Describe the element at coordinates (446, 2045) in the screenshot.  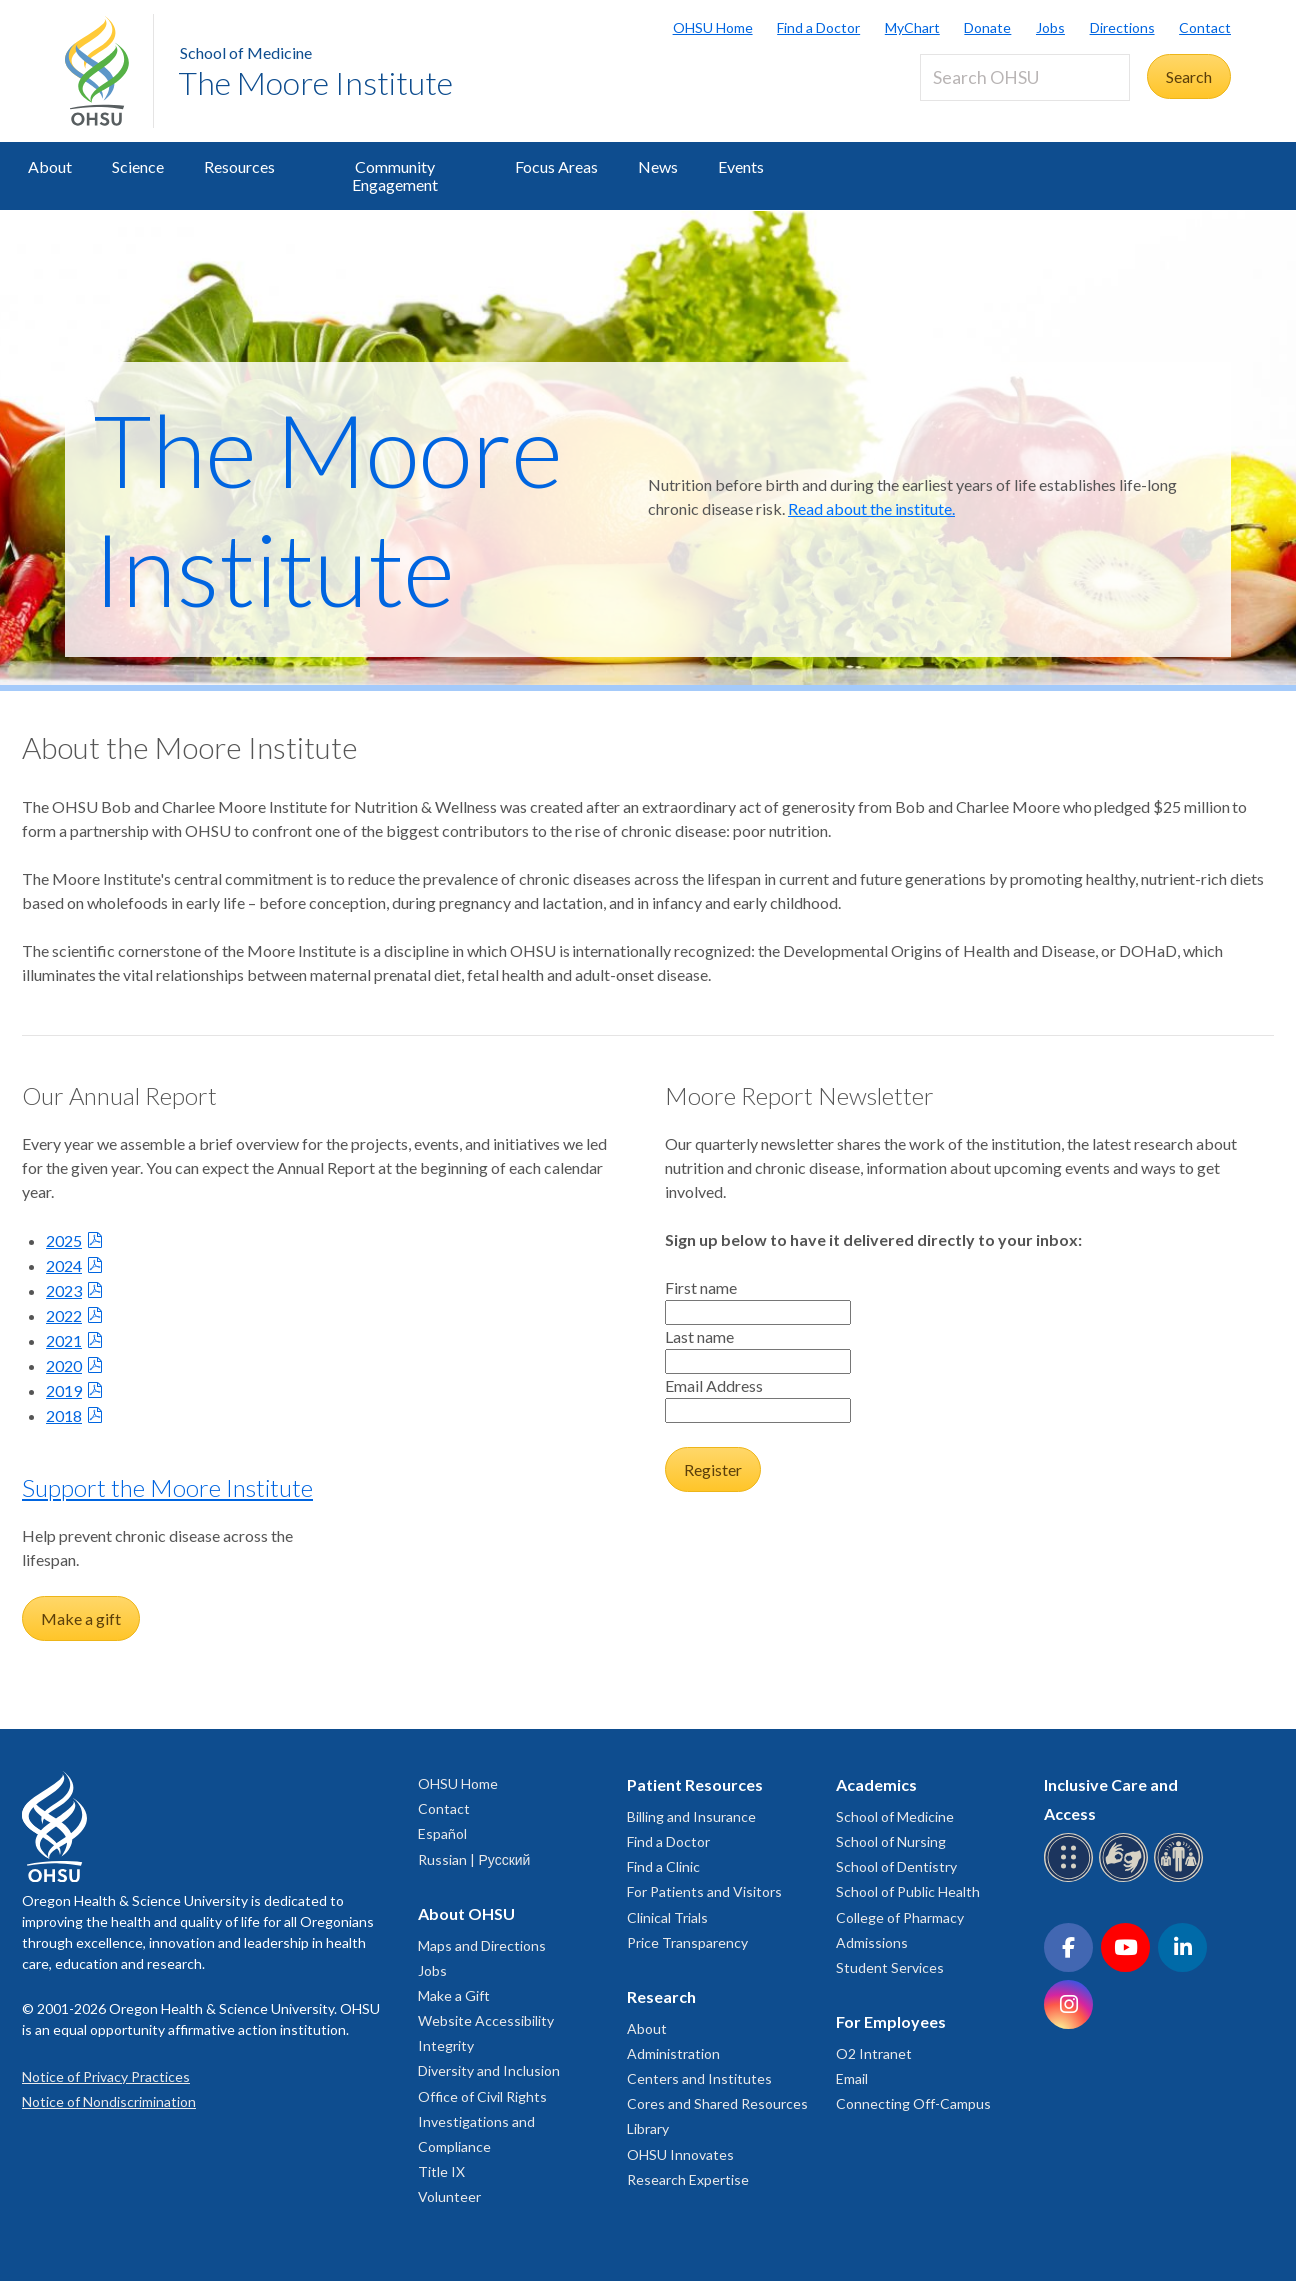
I see `Integrity` at that location.